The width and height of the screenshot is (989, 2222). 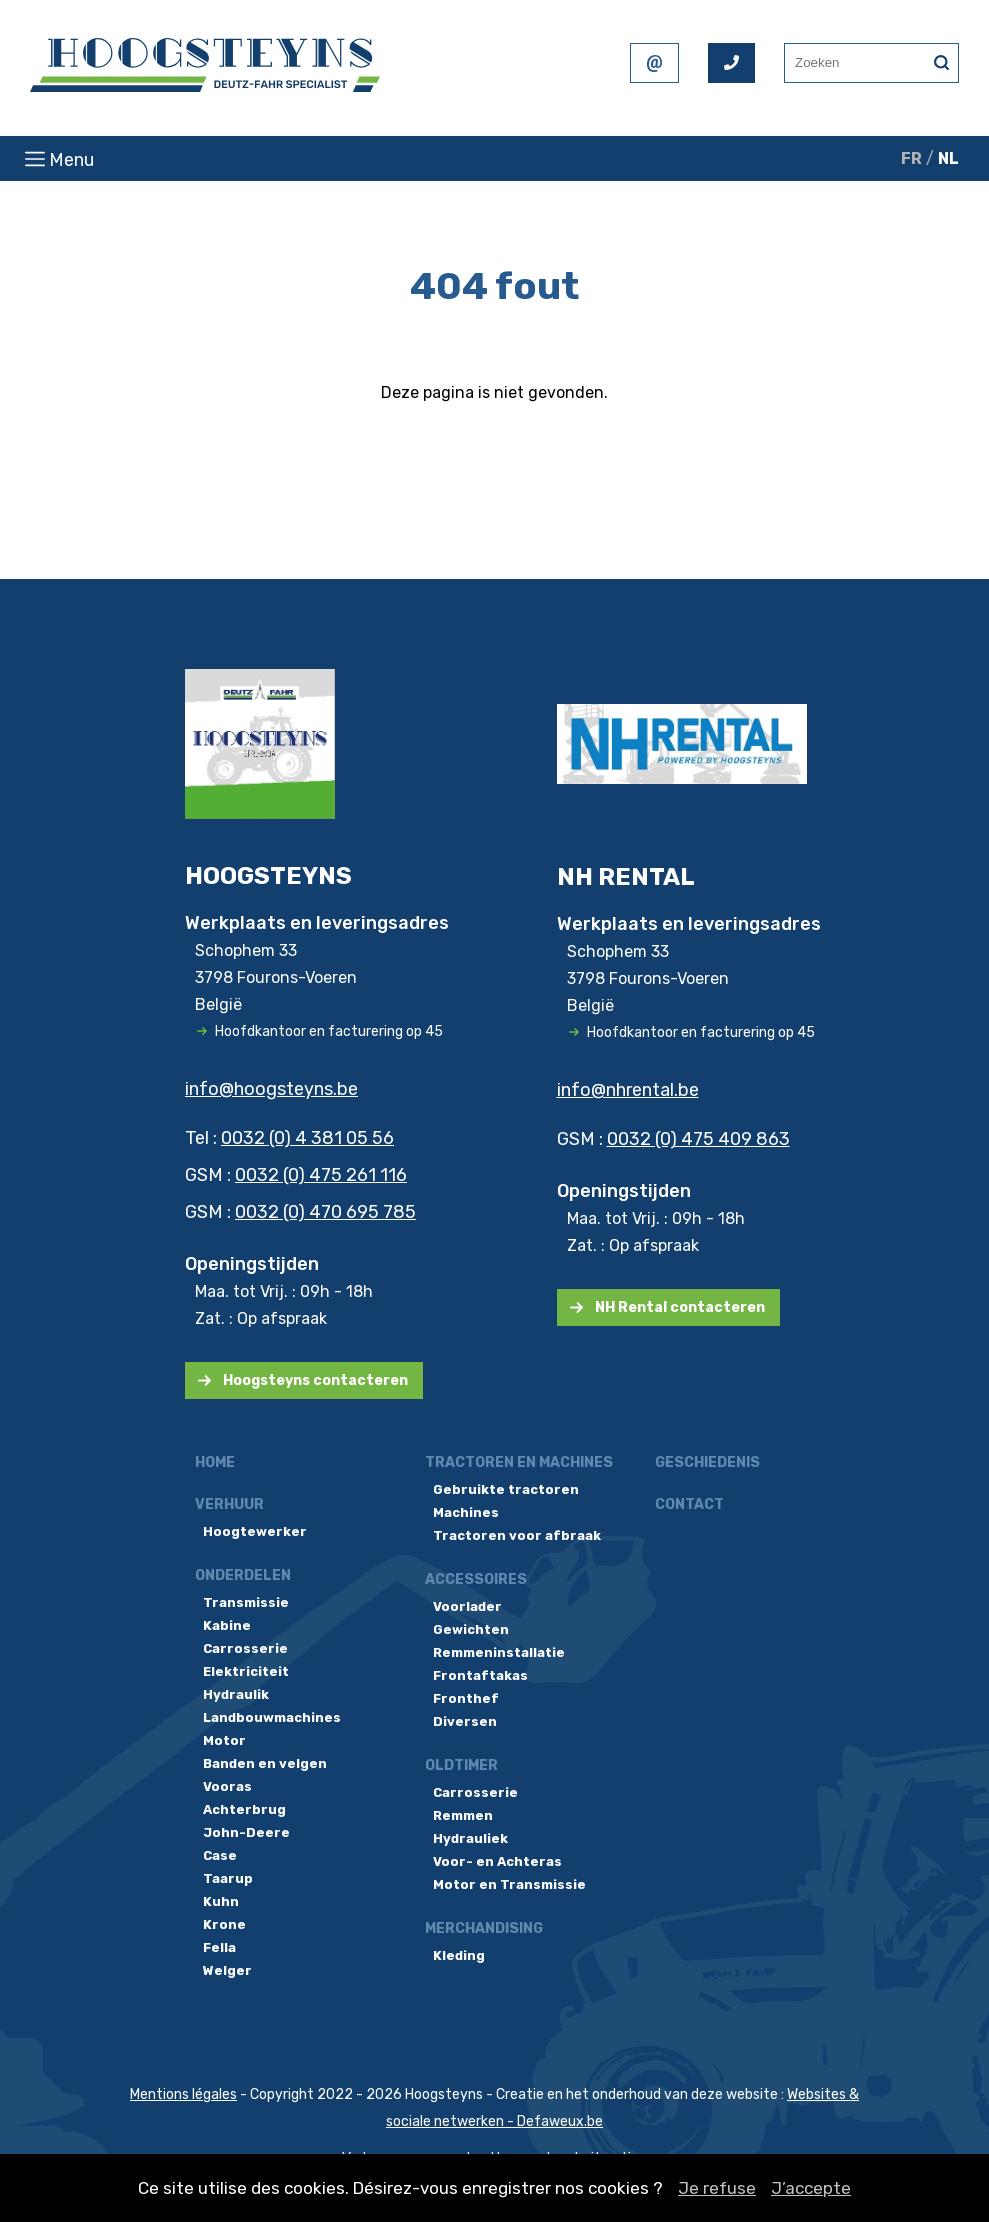 I want to click on 0032 (0) 470 695 785, so click(x=325, y=1212).